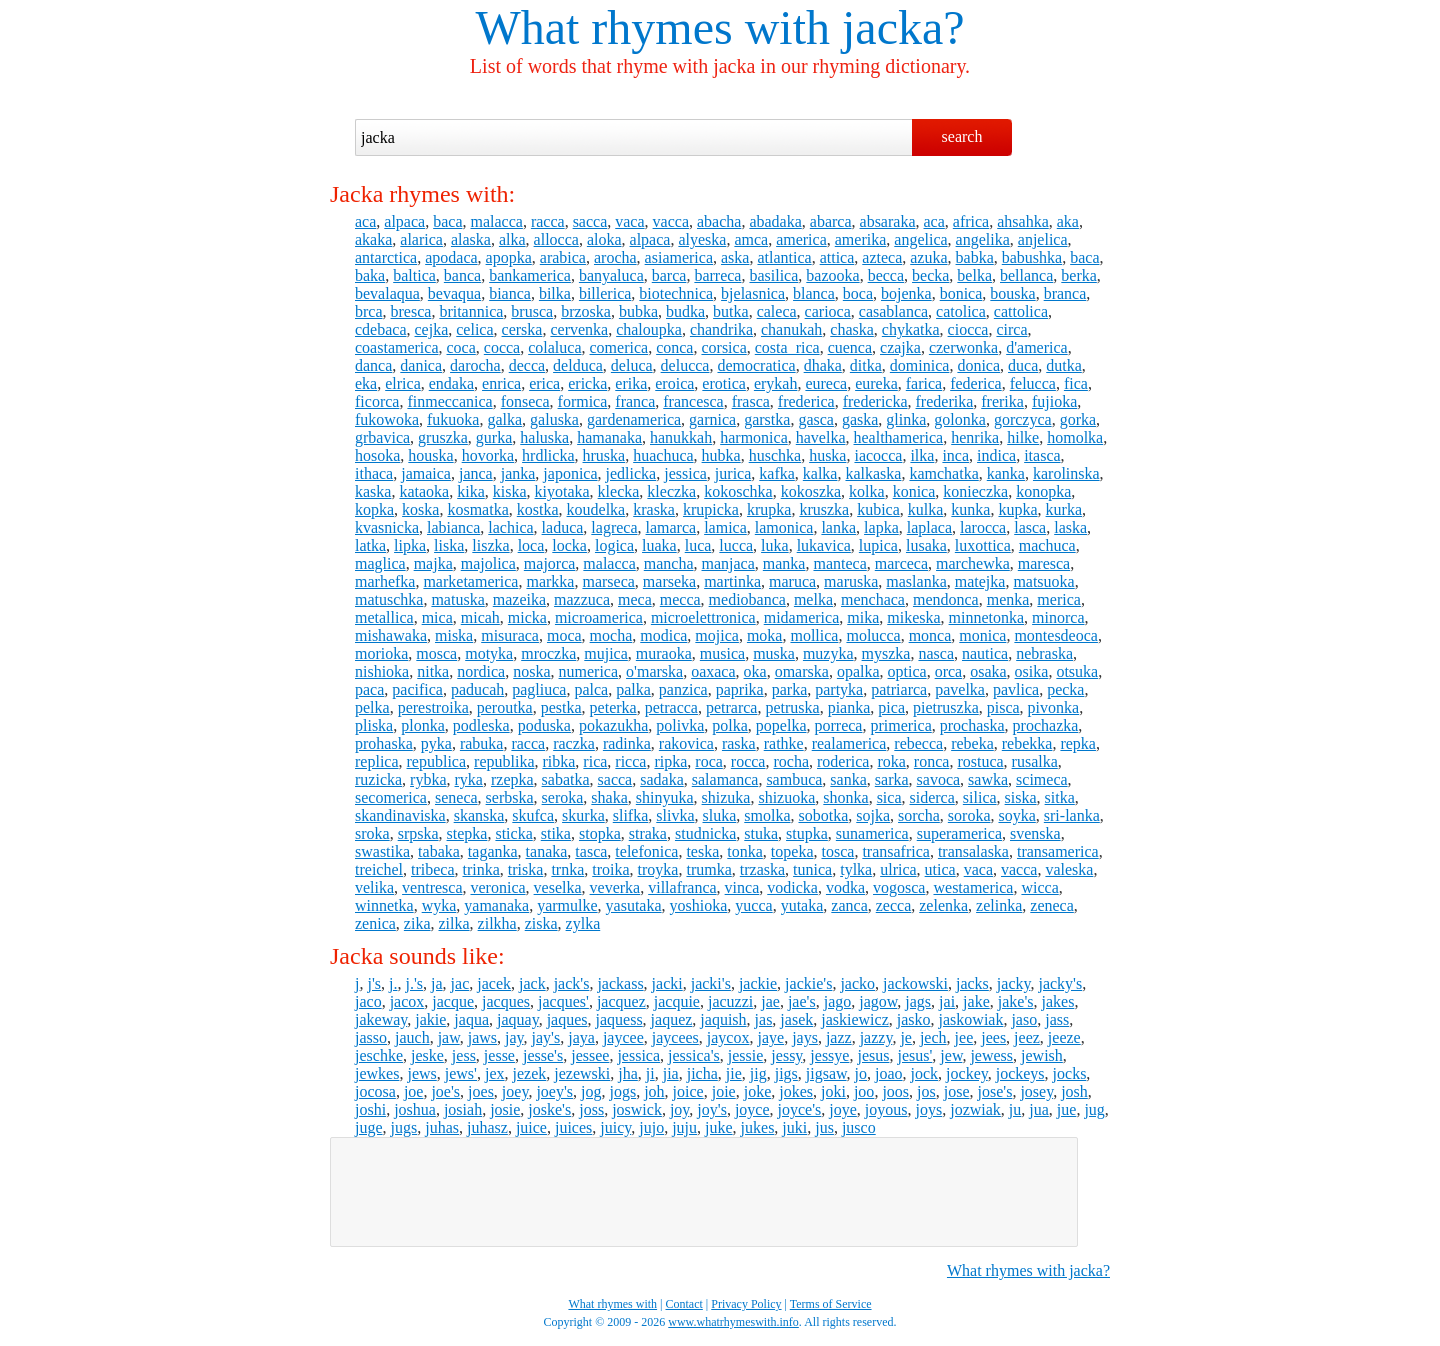  Describe the element at coordinates (531, 1127) in the screenshot. I see `juice` at that location.